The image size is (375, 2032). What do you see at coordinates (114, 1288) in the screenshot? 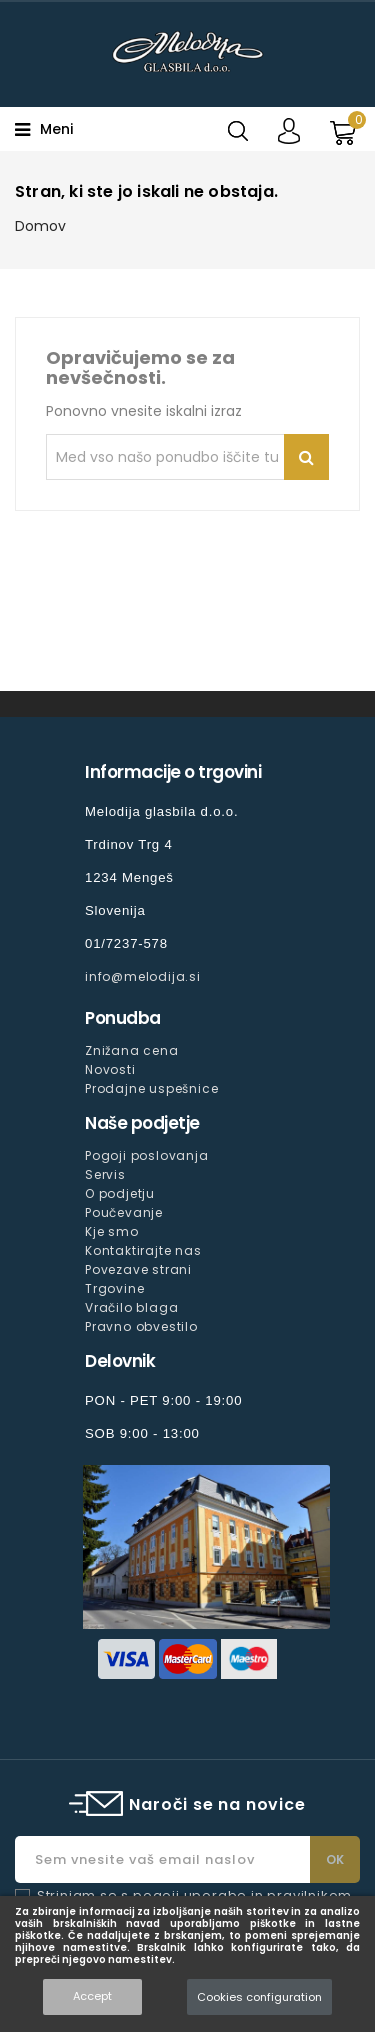
I see `Trgovine` at bounding box center [114, 1288].